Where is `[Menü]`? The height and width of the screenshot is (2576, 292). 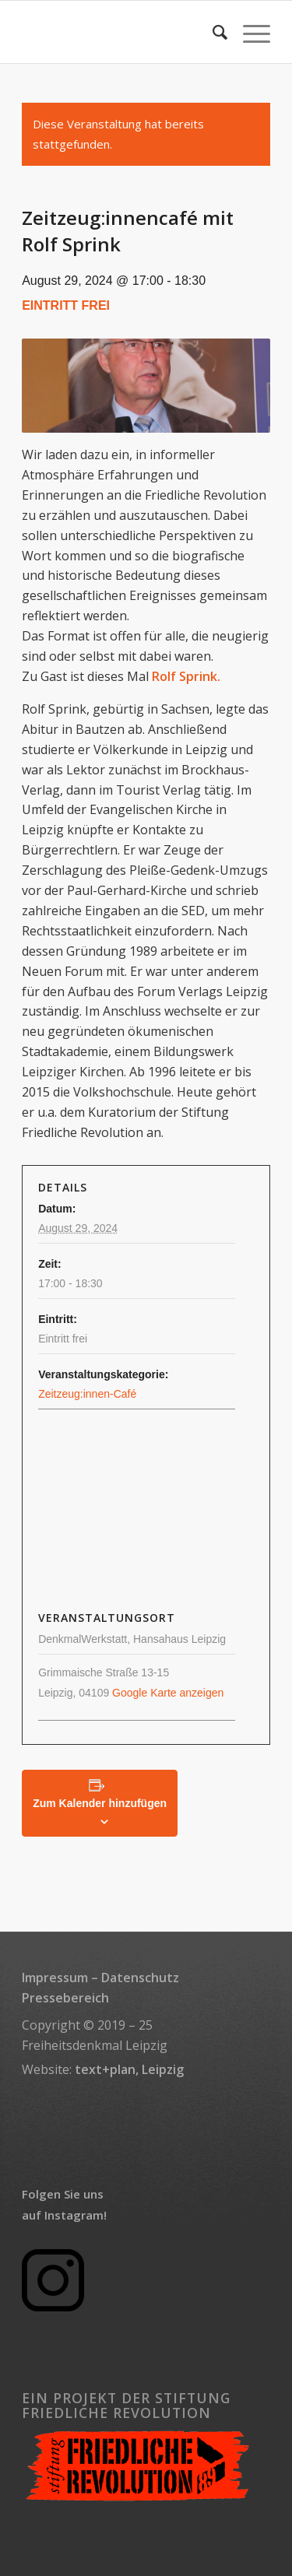 [Menü] is located at coordinates (248, 32).